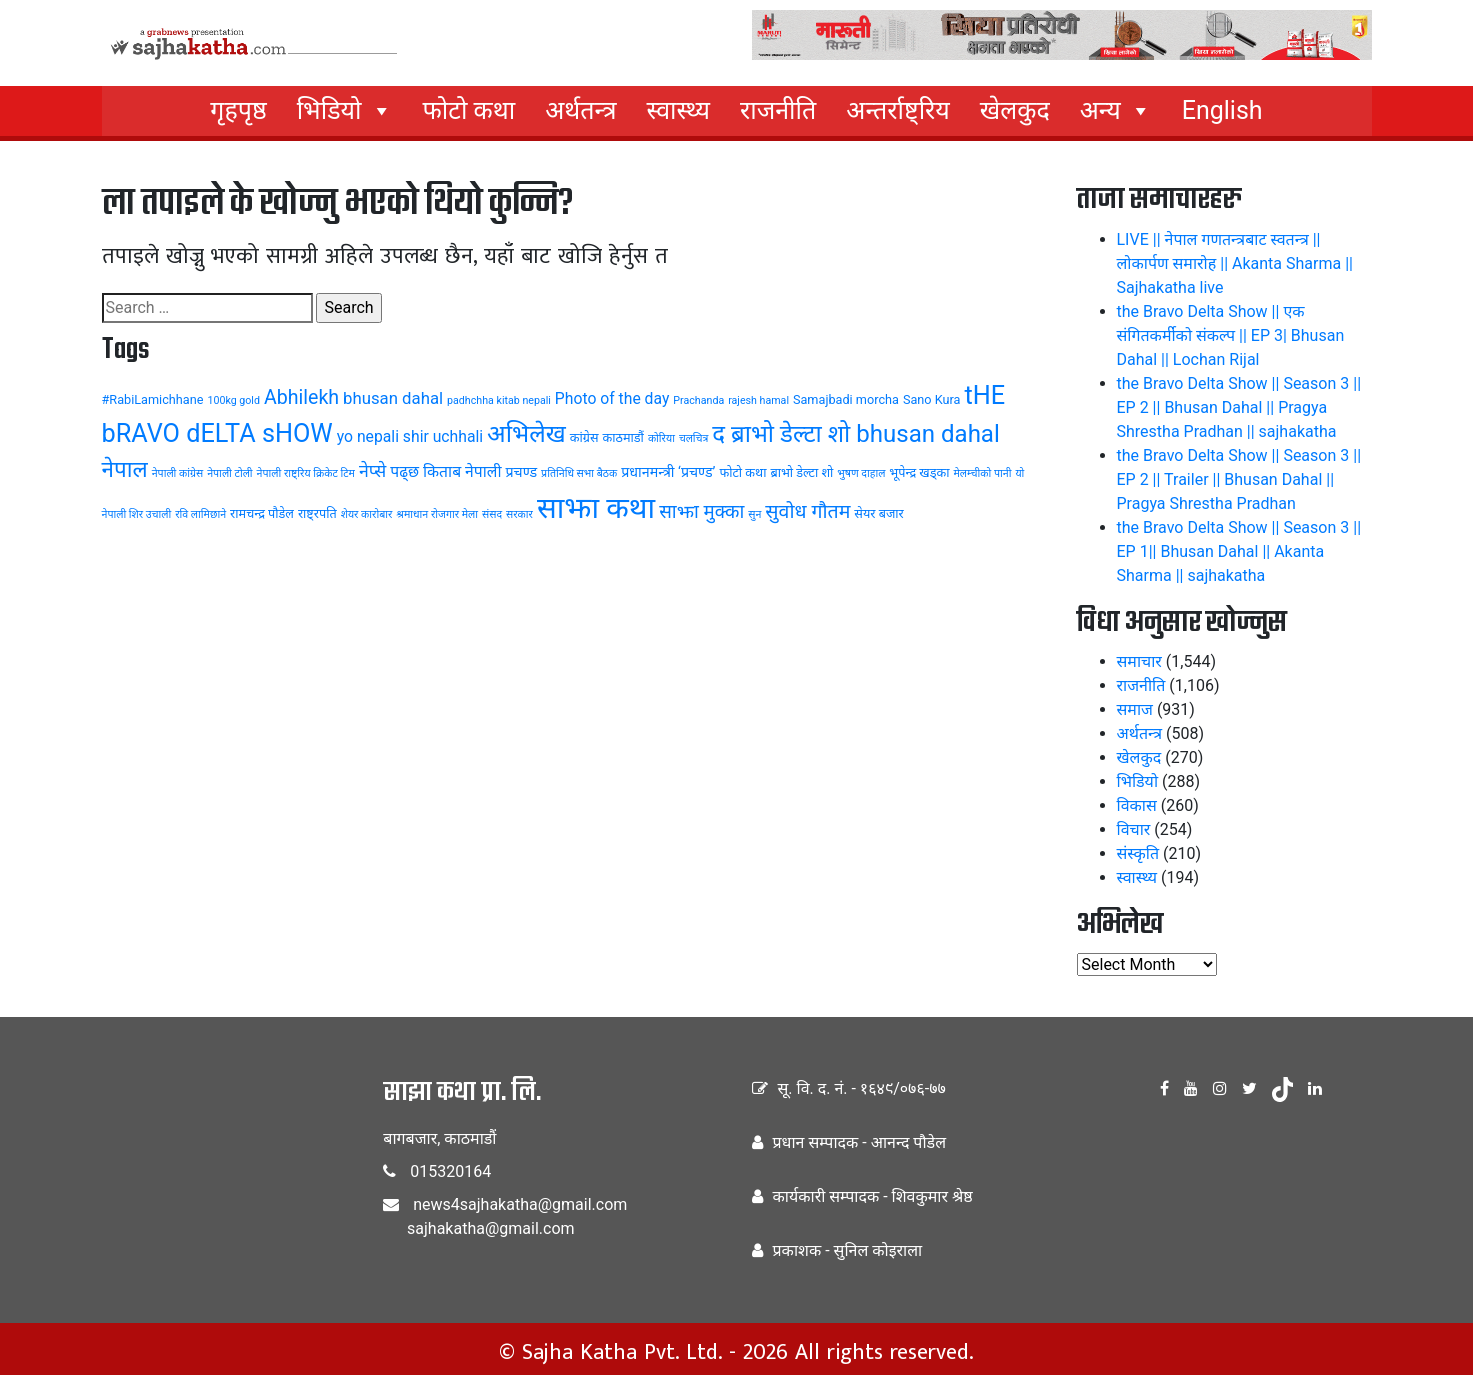 The width and height of the screenshot is (1473, 1375). I want to click on मेलम्चीको पानी [मेलम्चीको पानी (3 items)], so click(982, 473).